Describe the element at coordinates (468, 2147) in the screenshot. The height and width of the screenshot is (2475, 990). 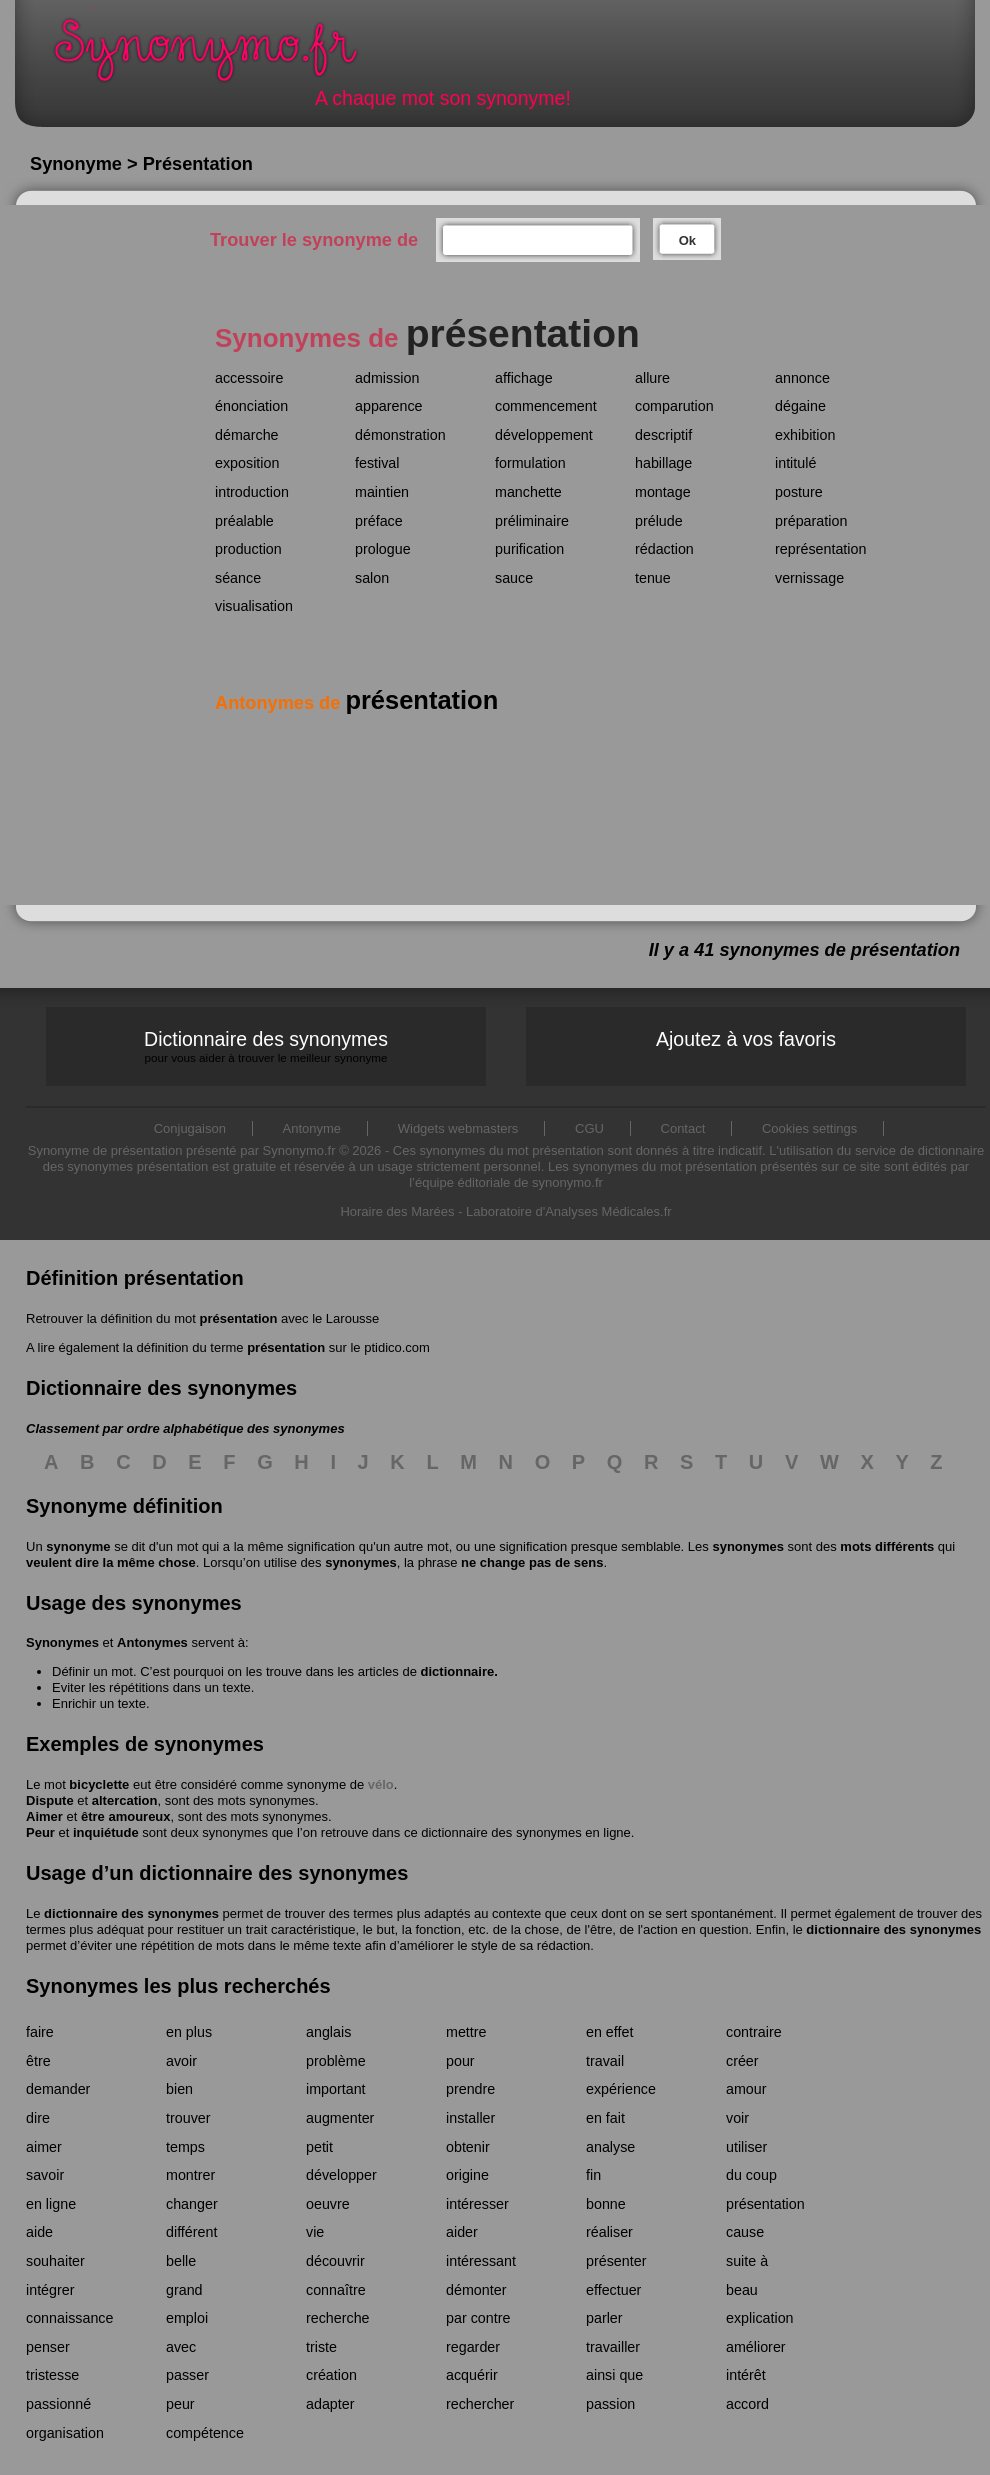
I see `obtenir` at that location.